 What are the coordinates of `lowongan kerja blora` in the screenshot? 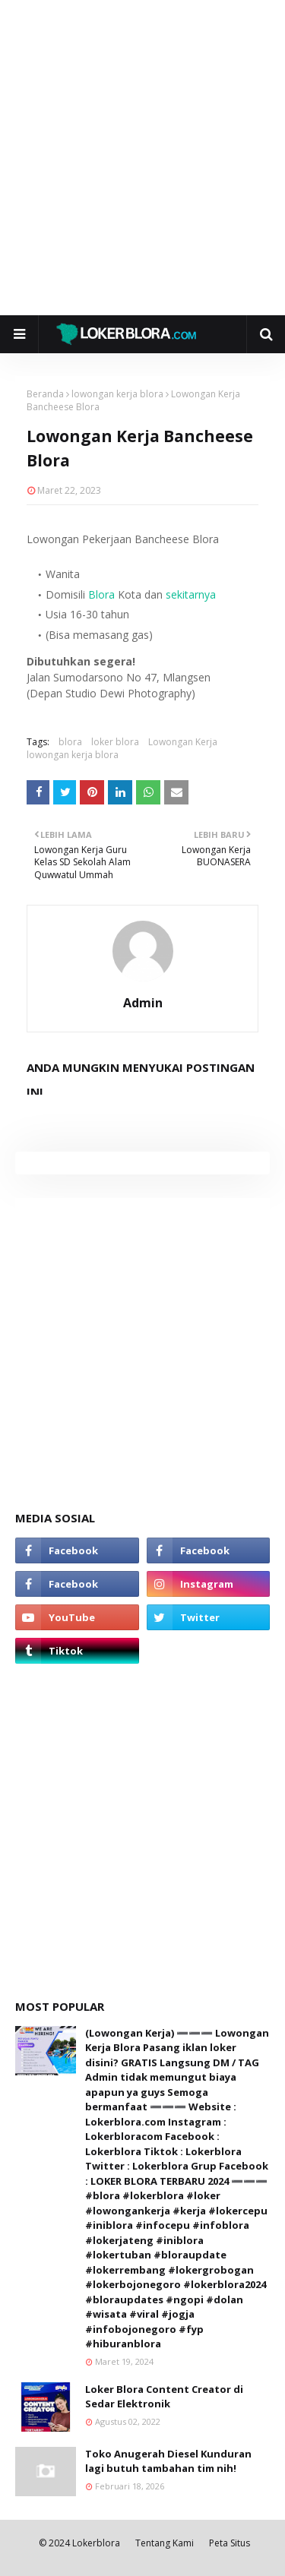 It's located at (117, 393).